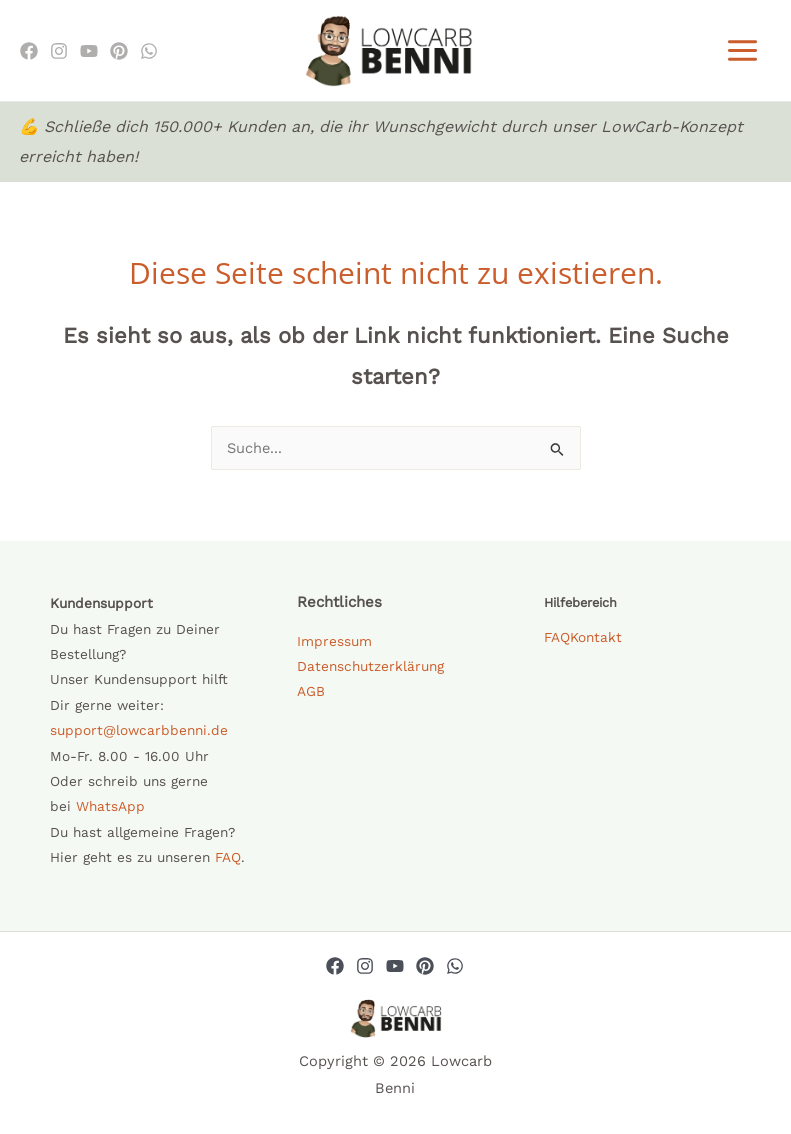  Describe the element at coordinates (228, 859) in the screenshot. I see `FAQ` at that location.